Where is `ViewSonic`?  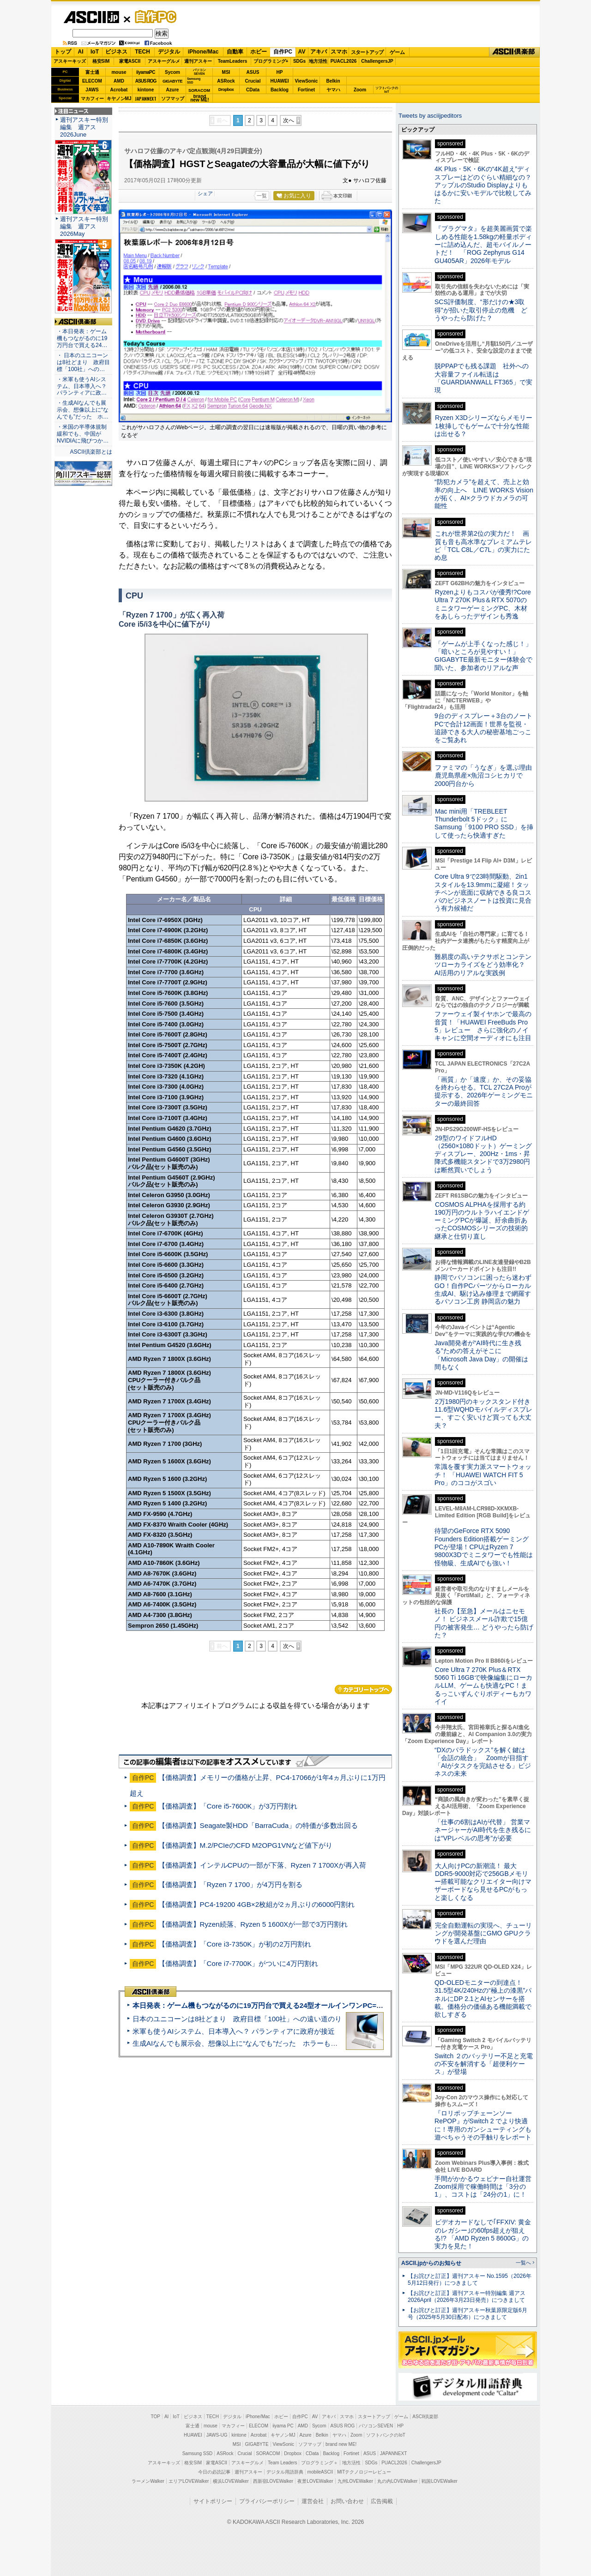 ViewSonic is located at coordinates (306, 81).